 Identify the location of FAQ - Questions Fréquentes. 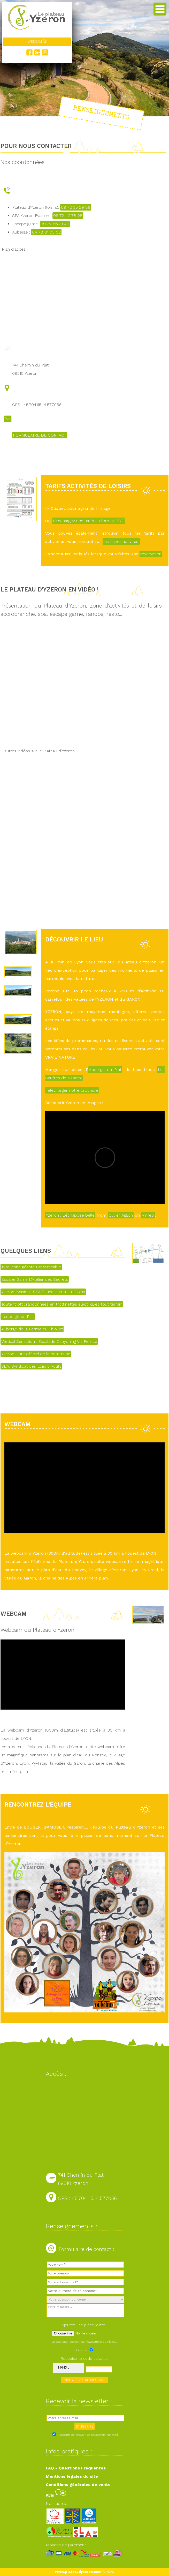
(76, 2468).